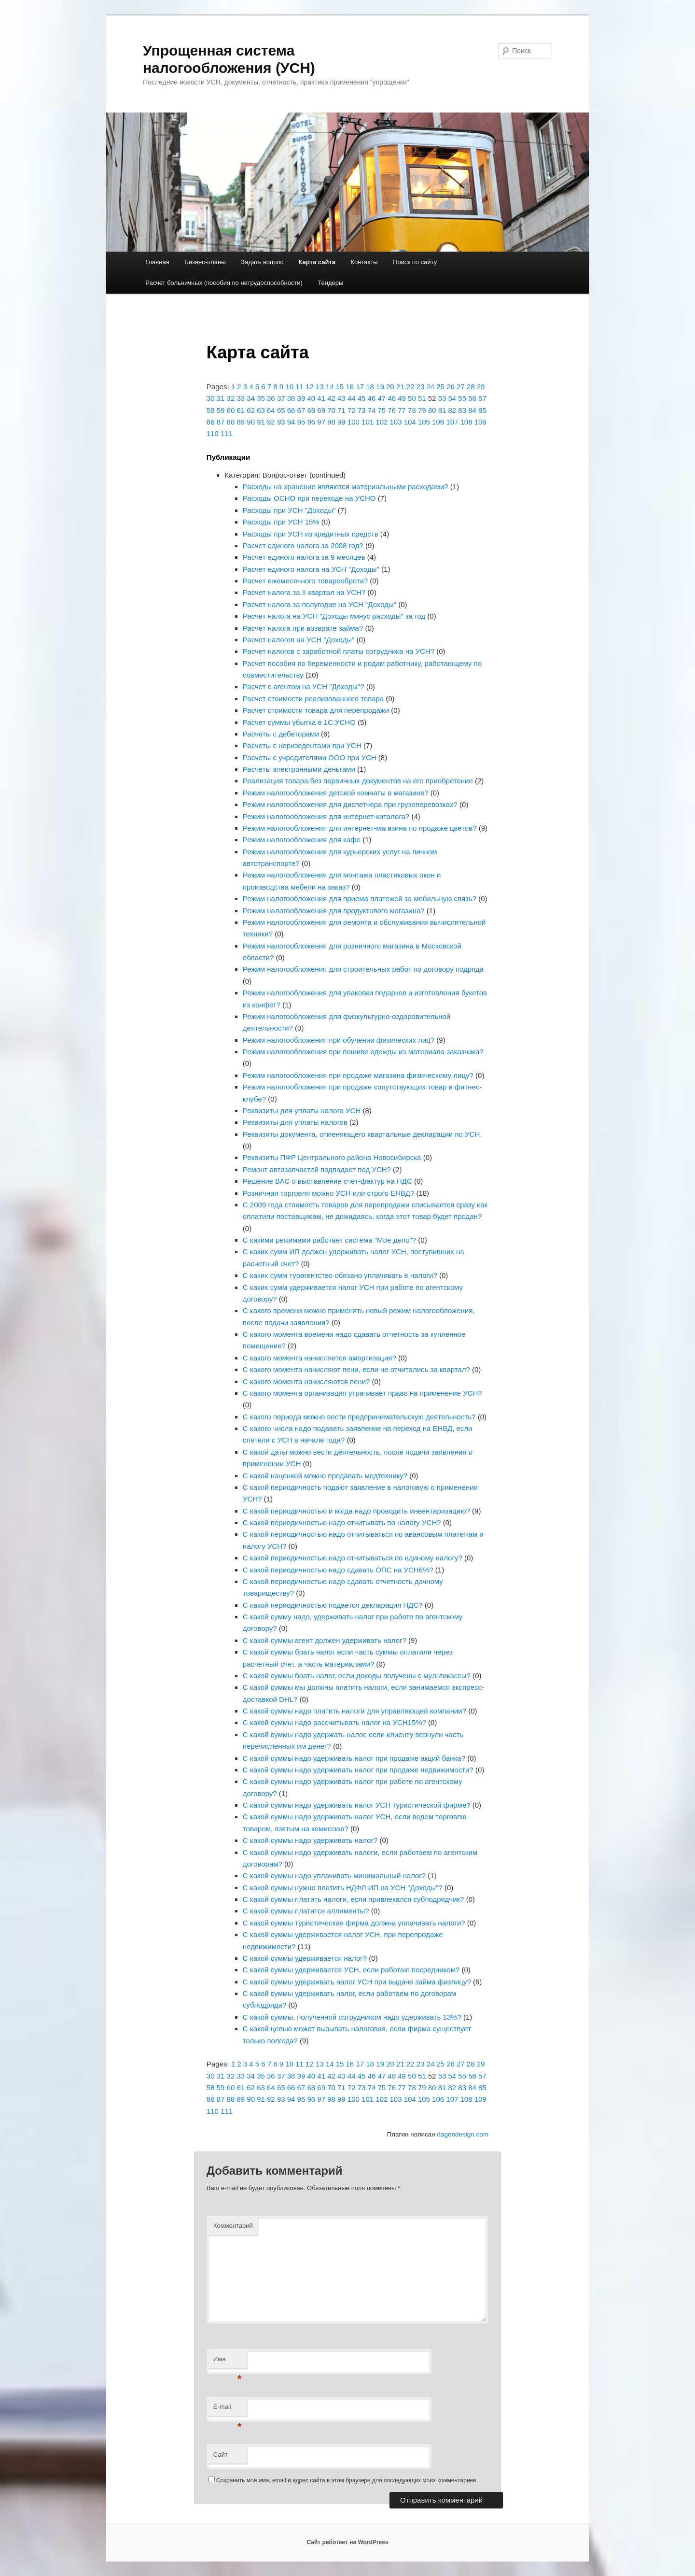  What do you see at coordinates (311, 410) in the screenshot?
I see `68` at bounding box center [311, 410].